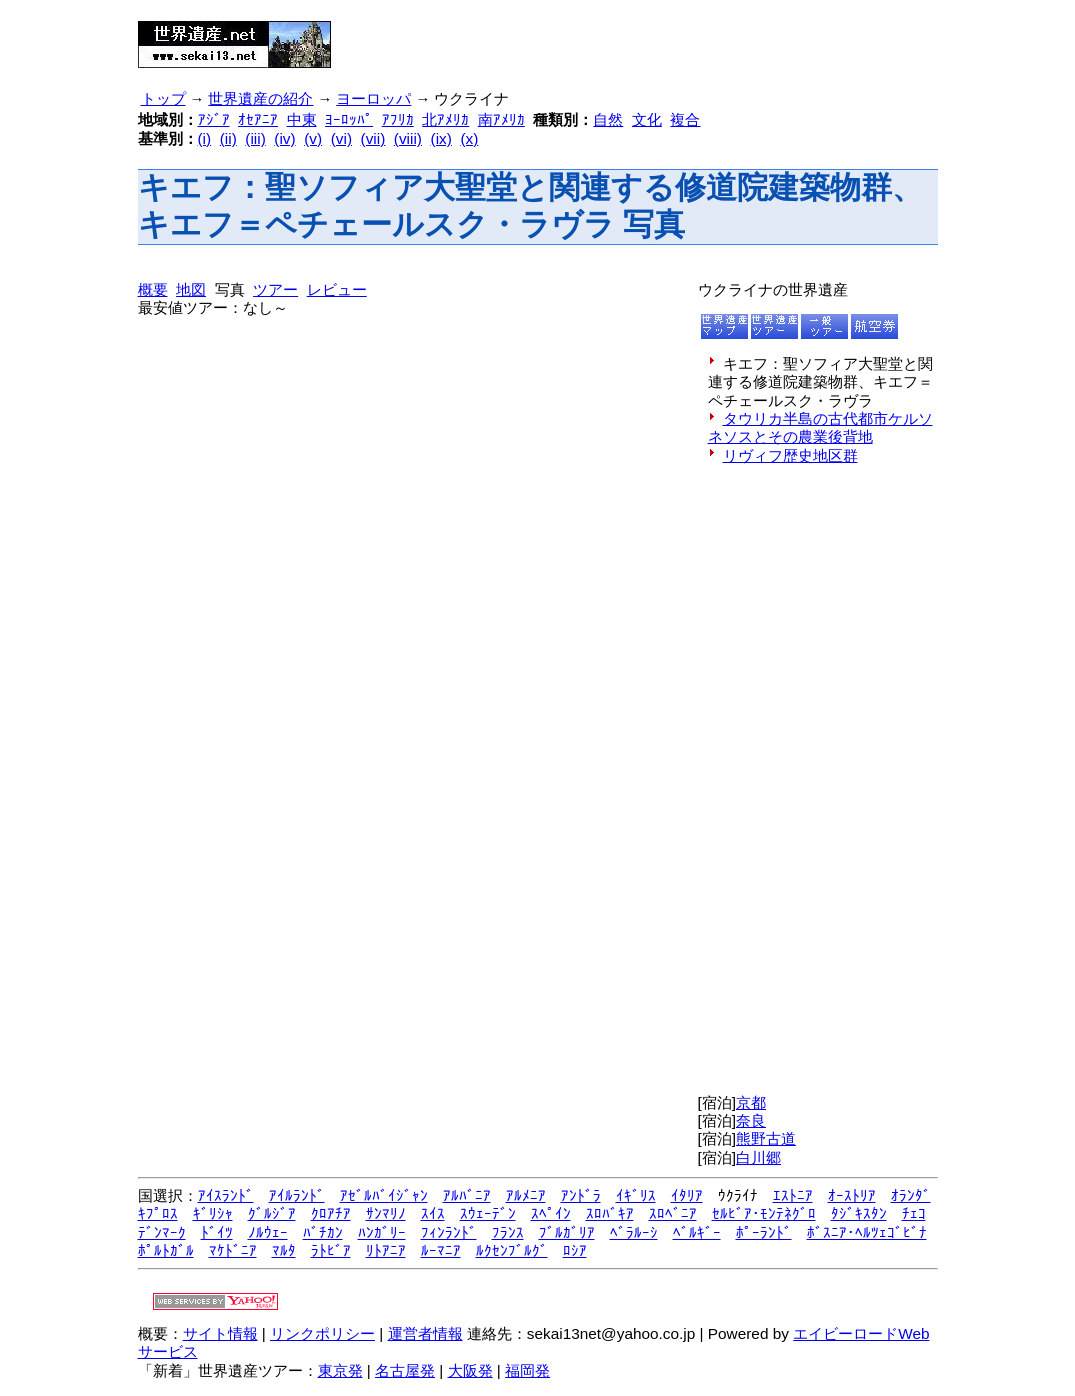 The height and width of the screenshot is (1396, 1075). Describe the element at coordinates (590, 38) in the screenshot. I see `[Advertisement]` at that location.